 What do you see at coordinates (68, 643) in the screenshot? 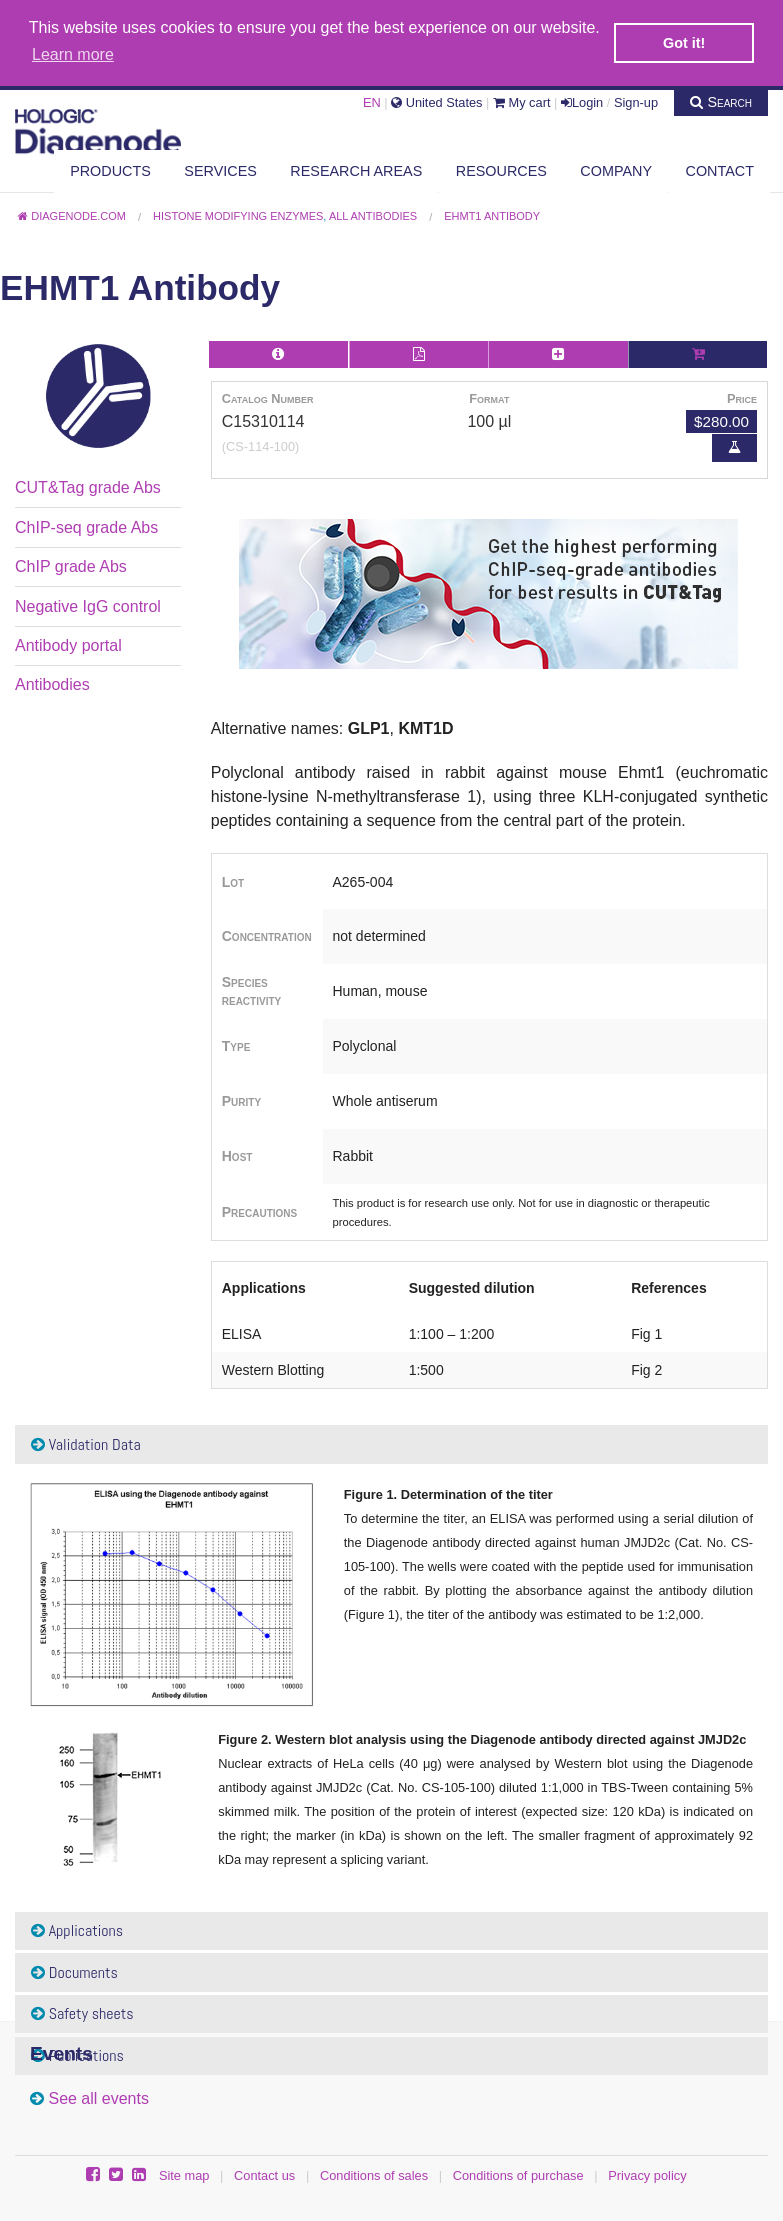
I see `Antibody portal` at bounding box center [68, 643].